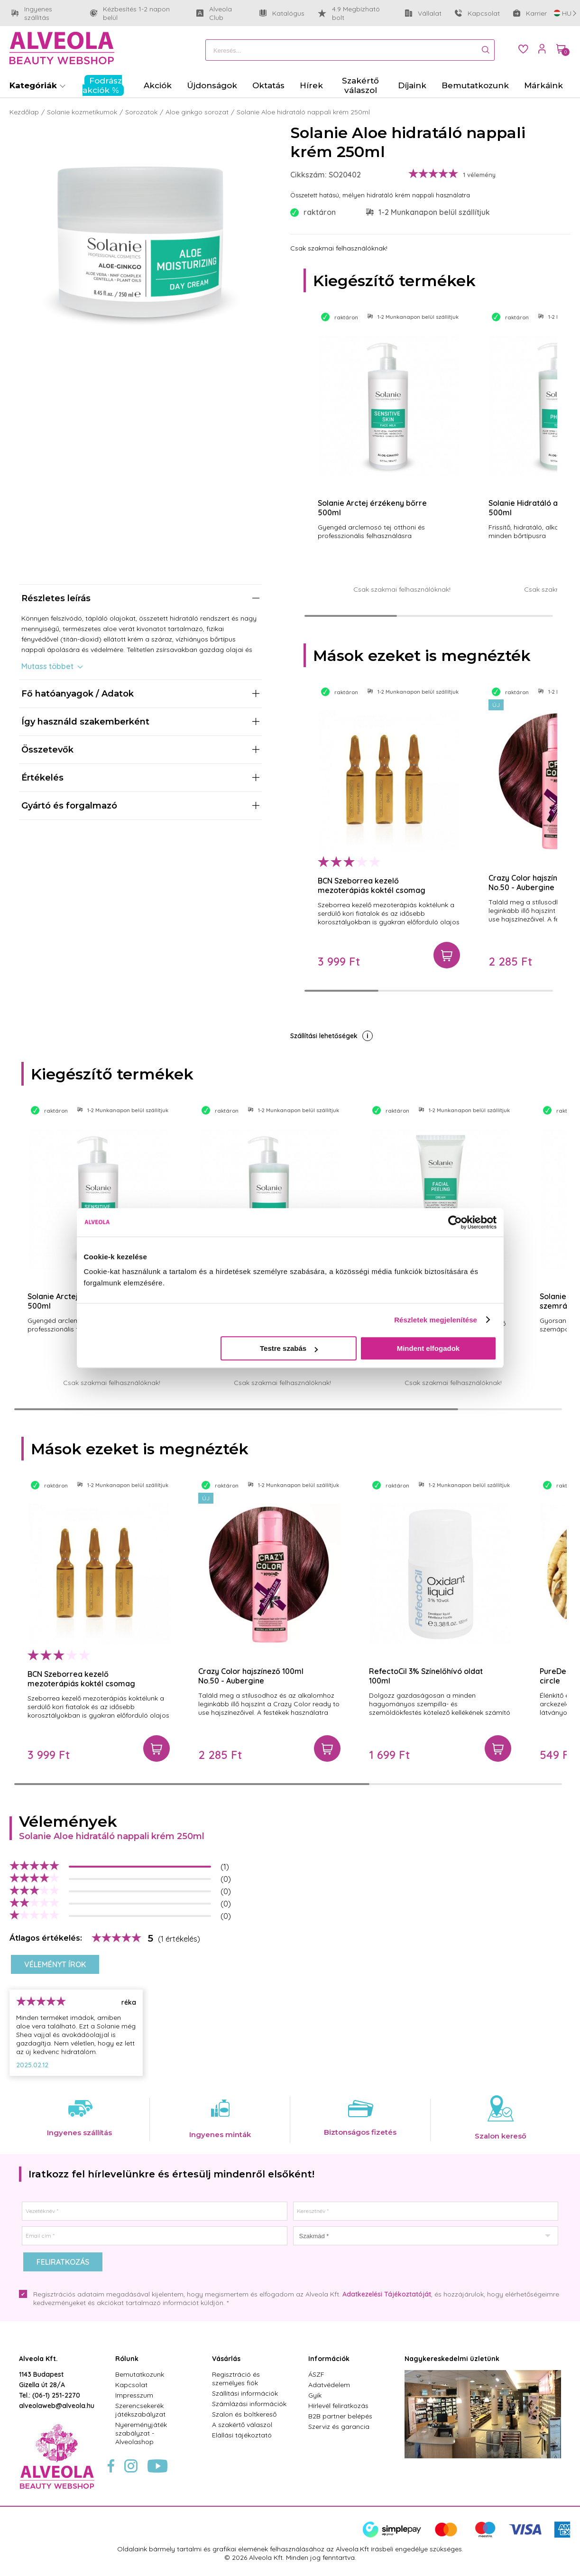 The width and height of the screenshot is (580, 2576). What do you see at coordinates (530, 13) in the screenshot?
I see `Karrier` at bounding box center [530, 13].